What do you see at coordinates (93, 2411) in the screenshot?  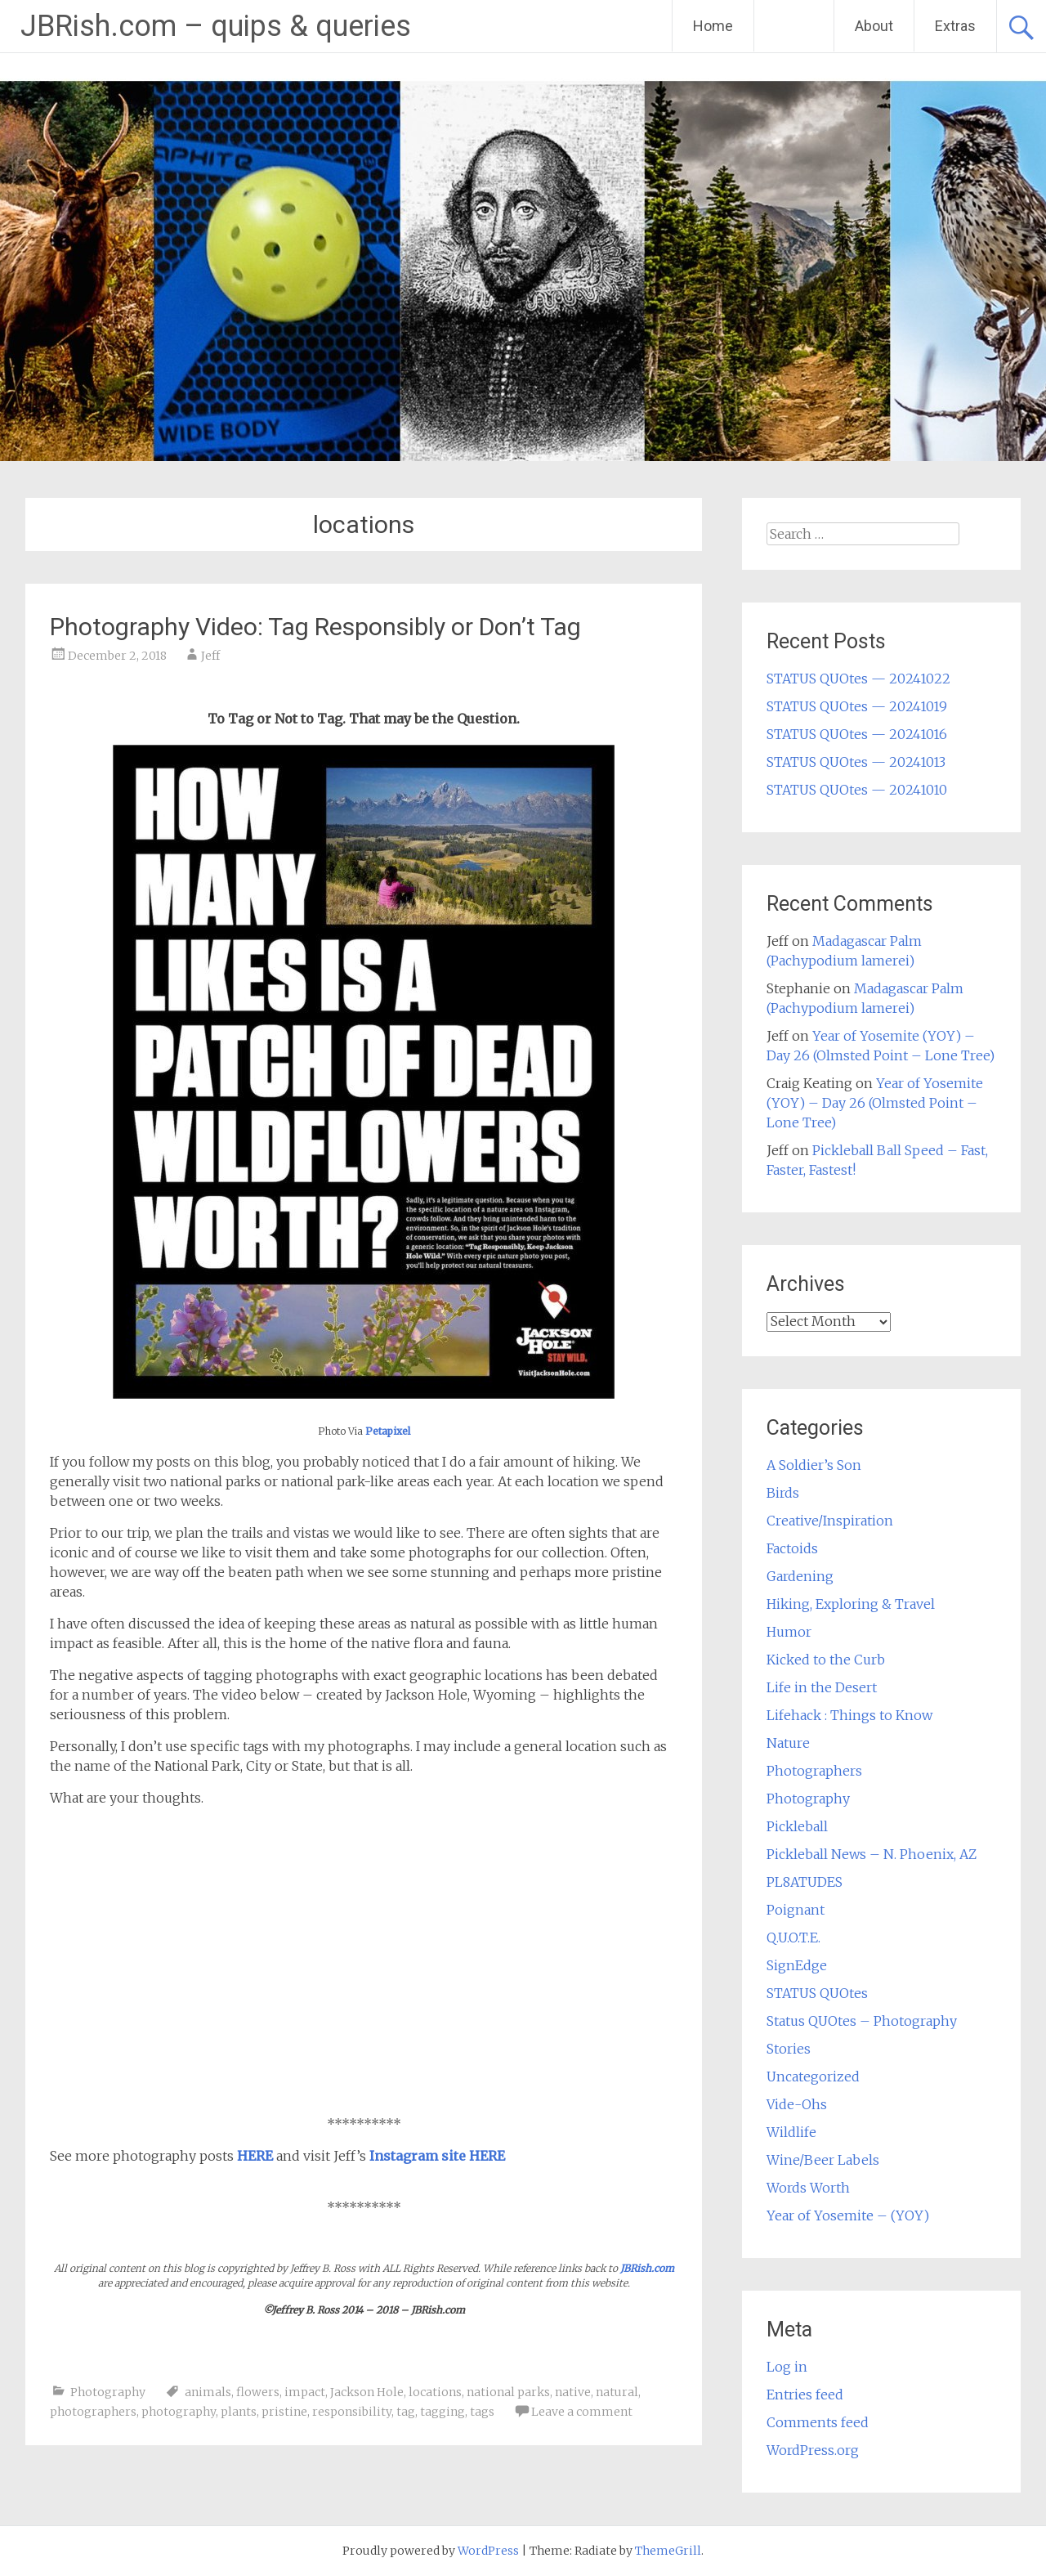 I see `photographers` at bounding box center [93, 2411].